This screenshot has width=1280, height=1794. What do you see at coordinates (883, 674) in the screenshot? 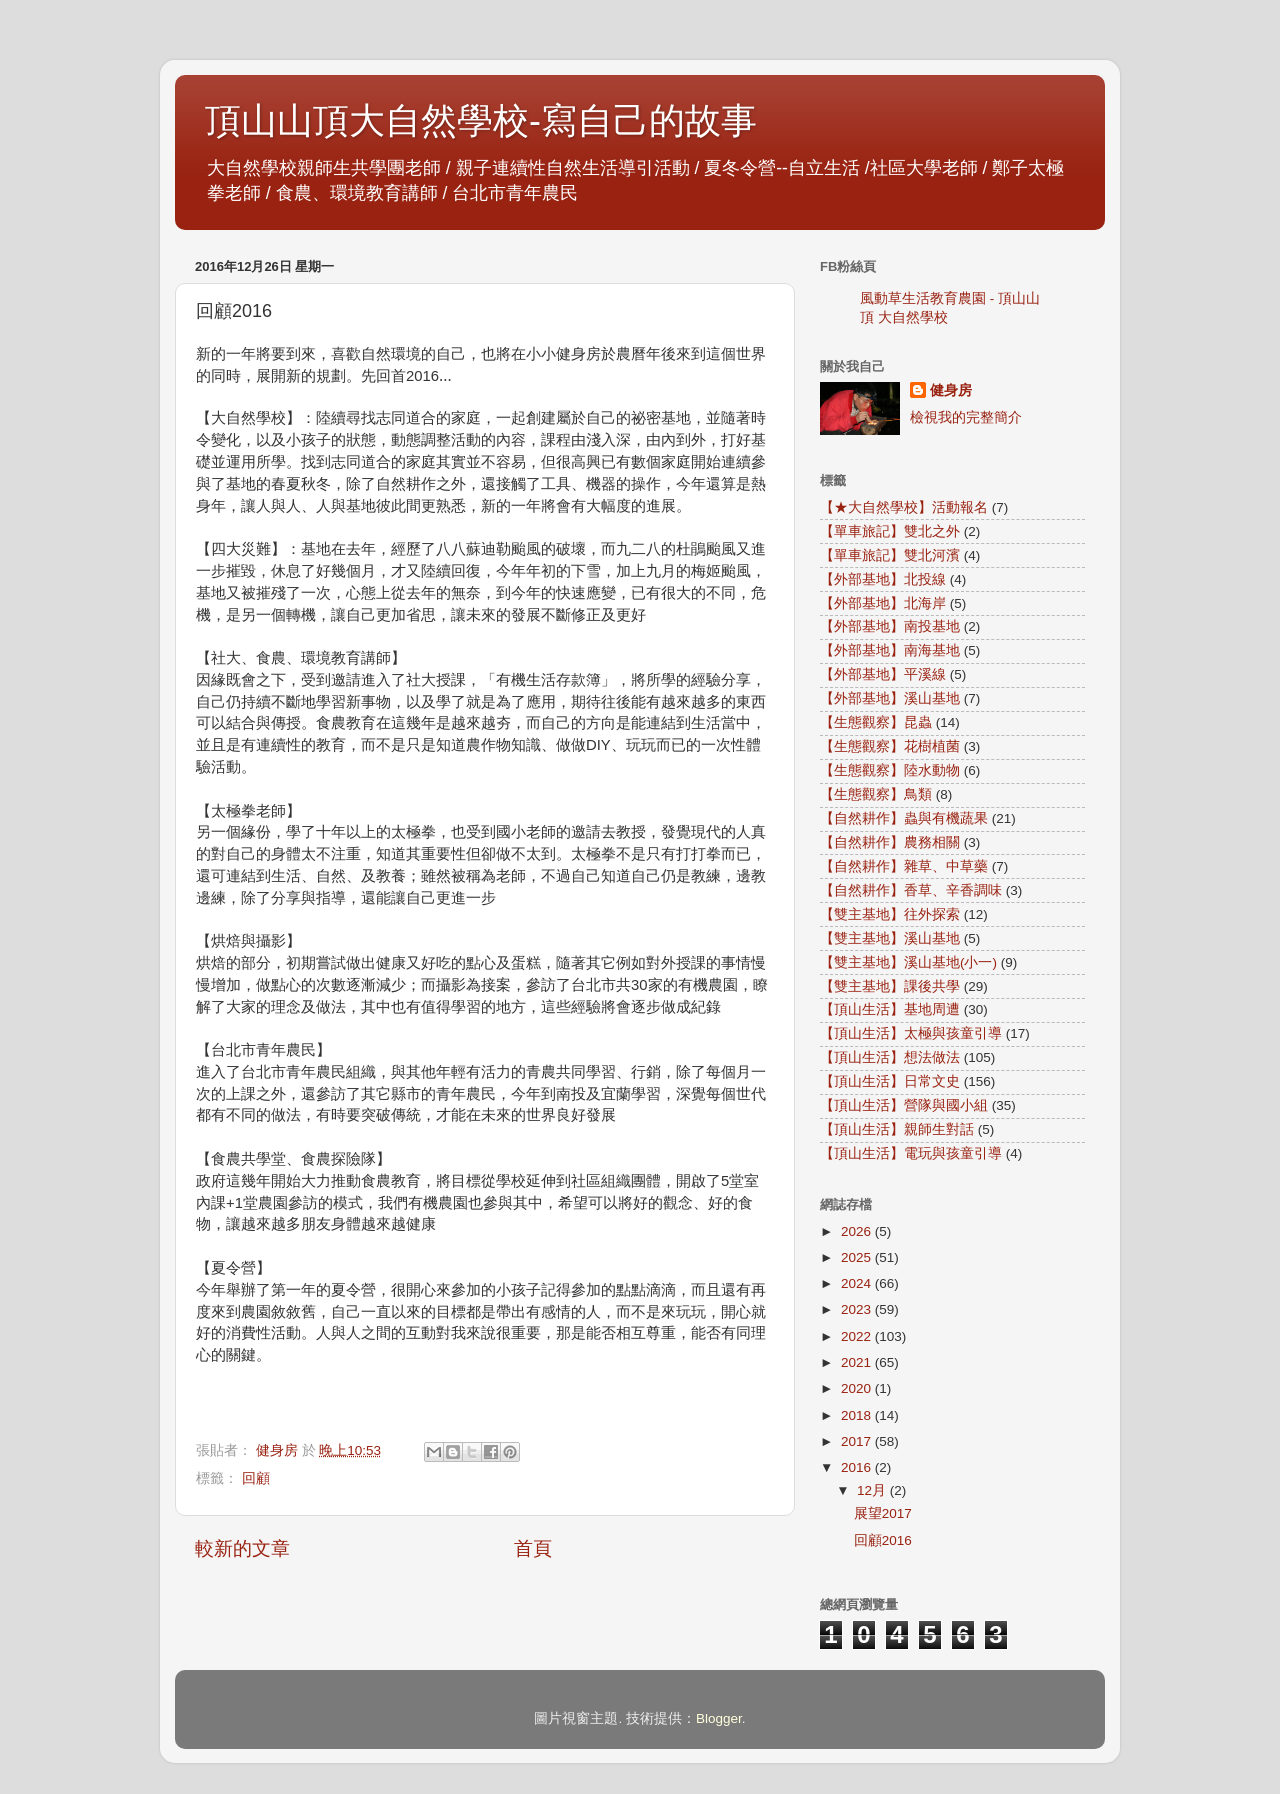
I see `【外部基地】平溪線` at bounding box center [883, 674].